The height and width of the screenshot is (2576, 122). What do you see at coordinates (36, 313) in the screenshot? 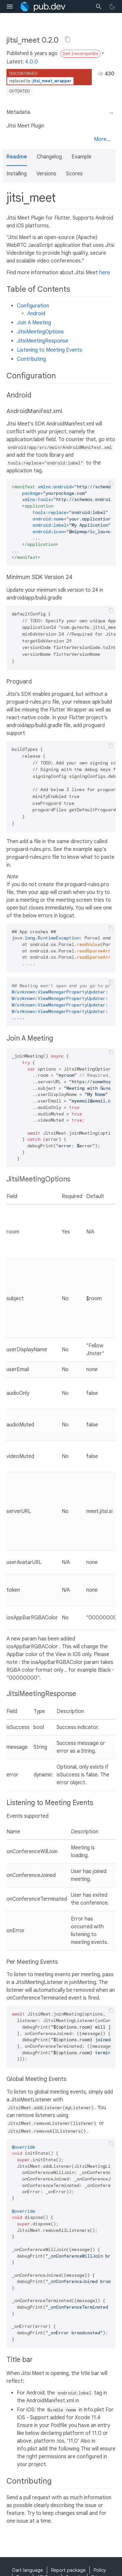
I see `Android` at bounding box center [36, 313].